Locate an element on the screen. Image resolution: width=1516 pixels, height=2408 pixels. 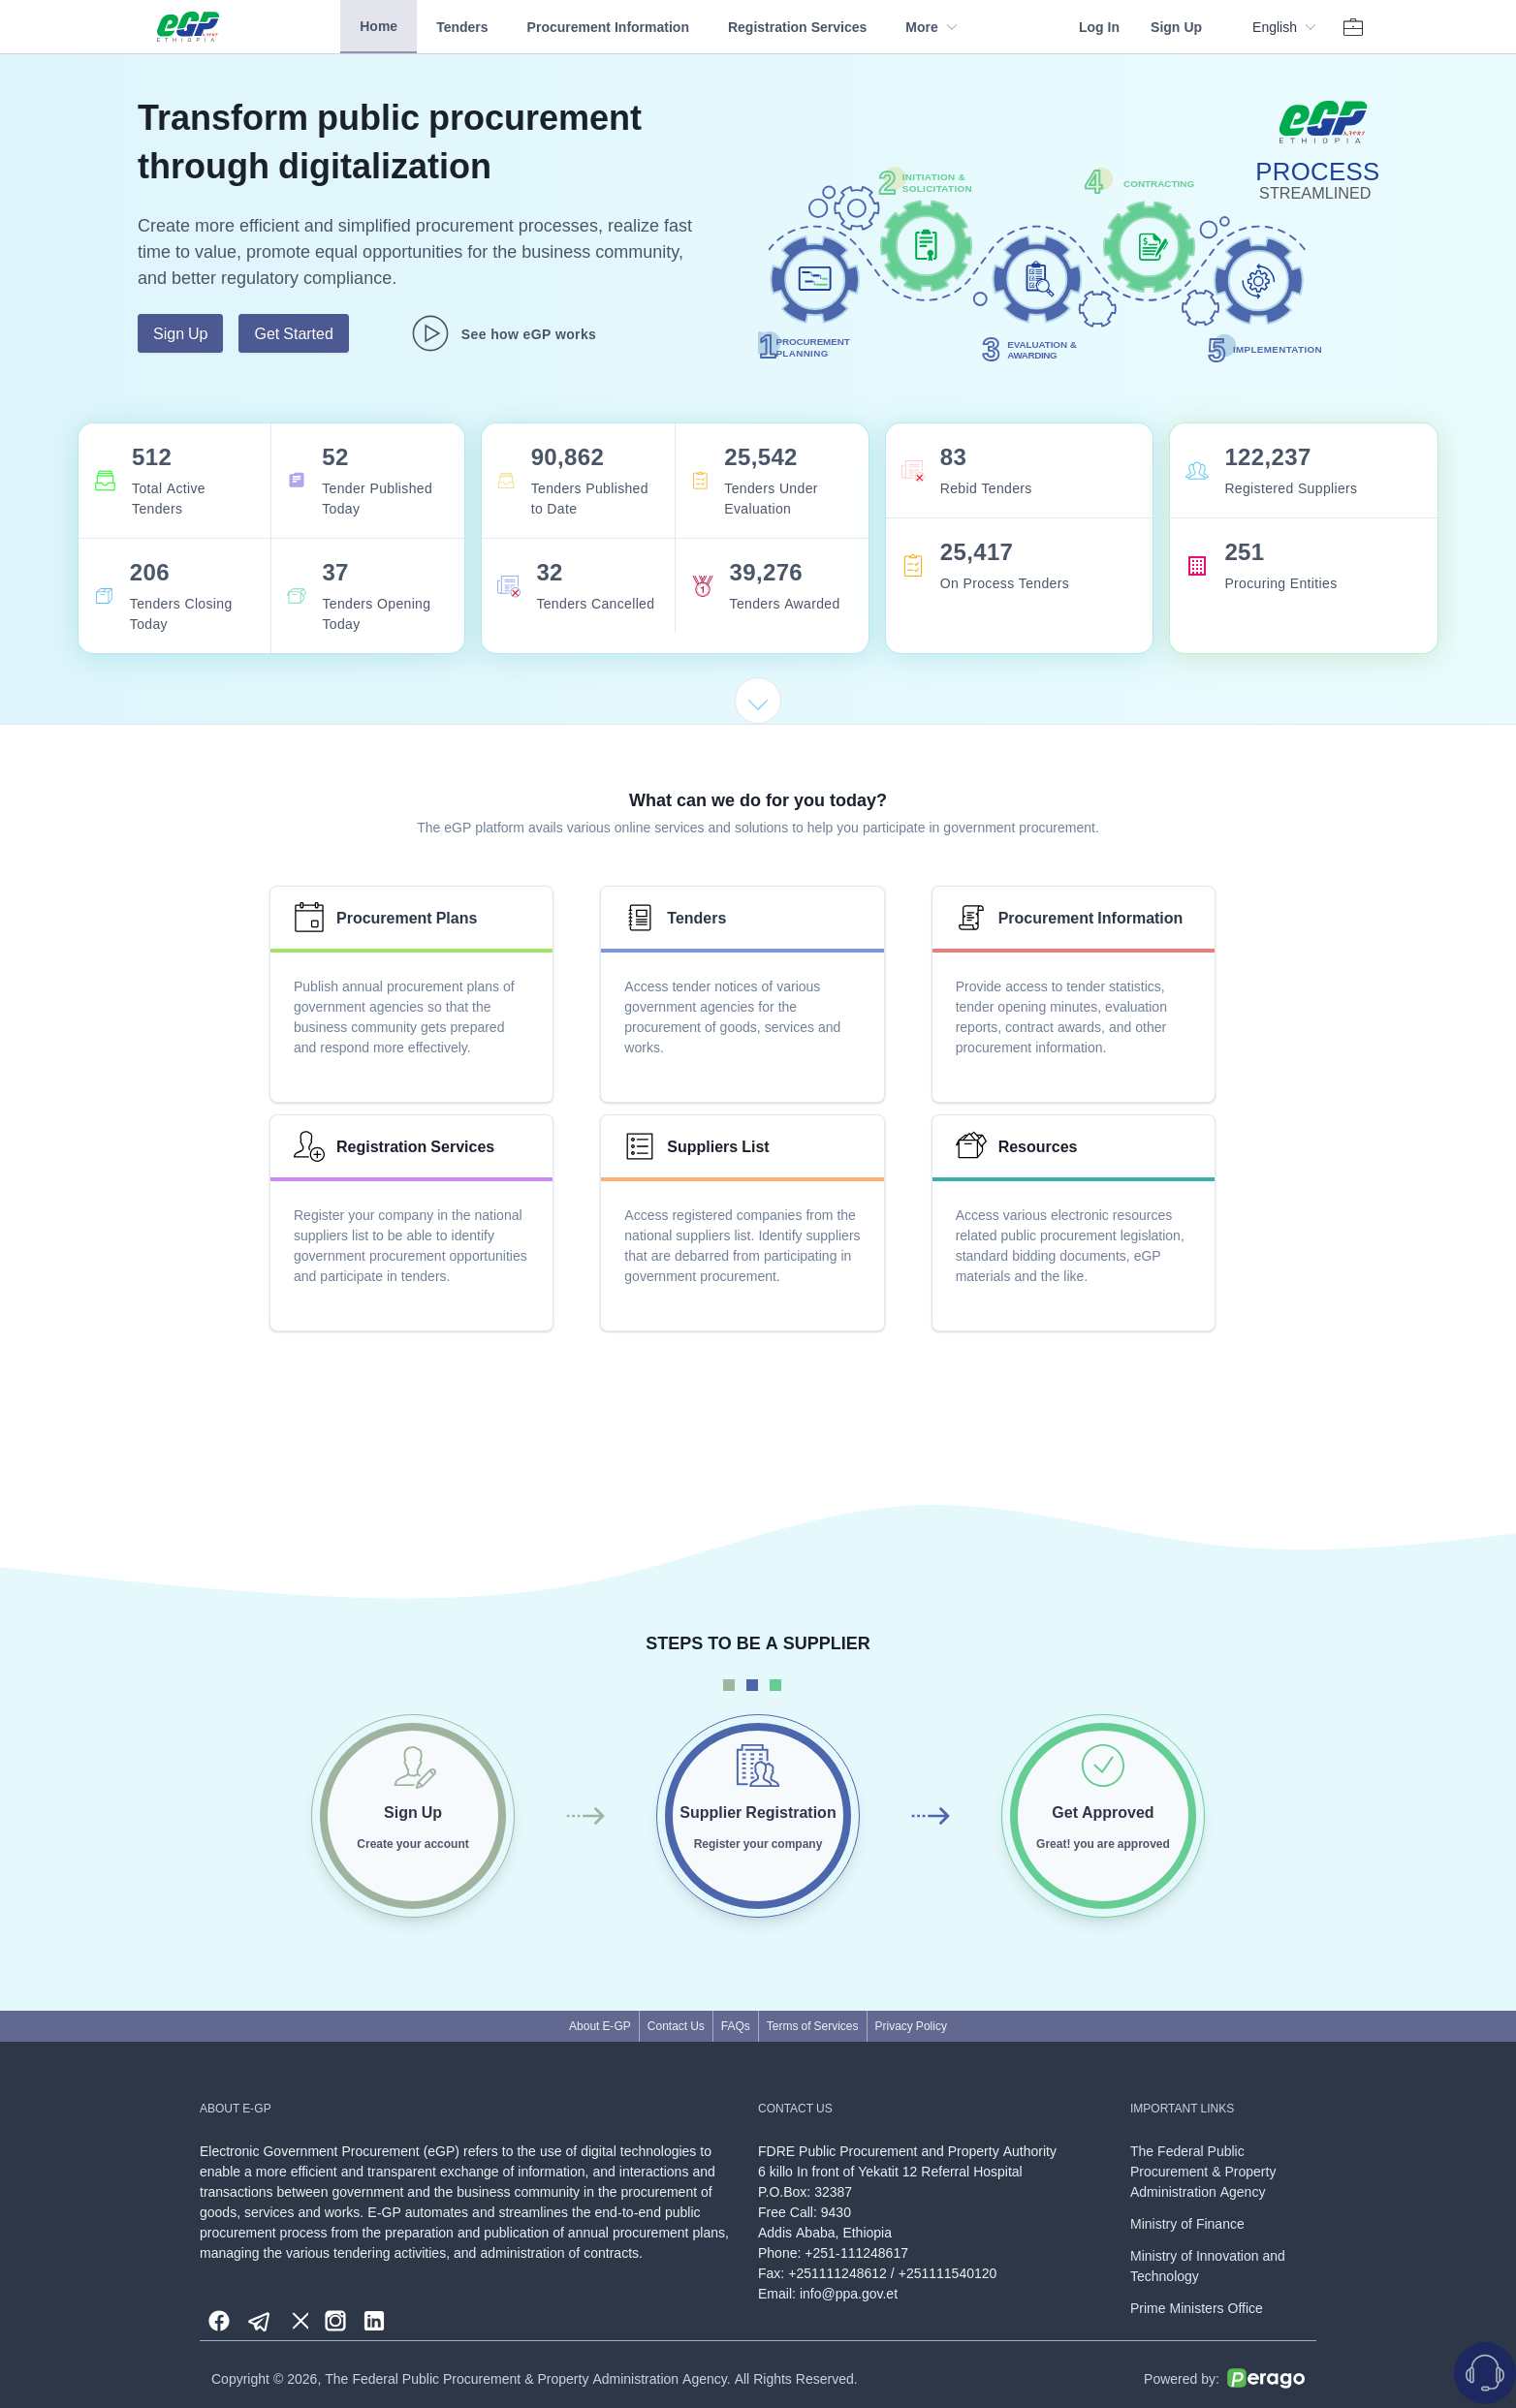
Terms of Services is located at coordinates (813, 2025).